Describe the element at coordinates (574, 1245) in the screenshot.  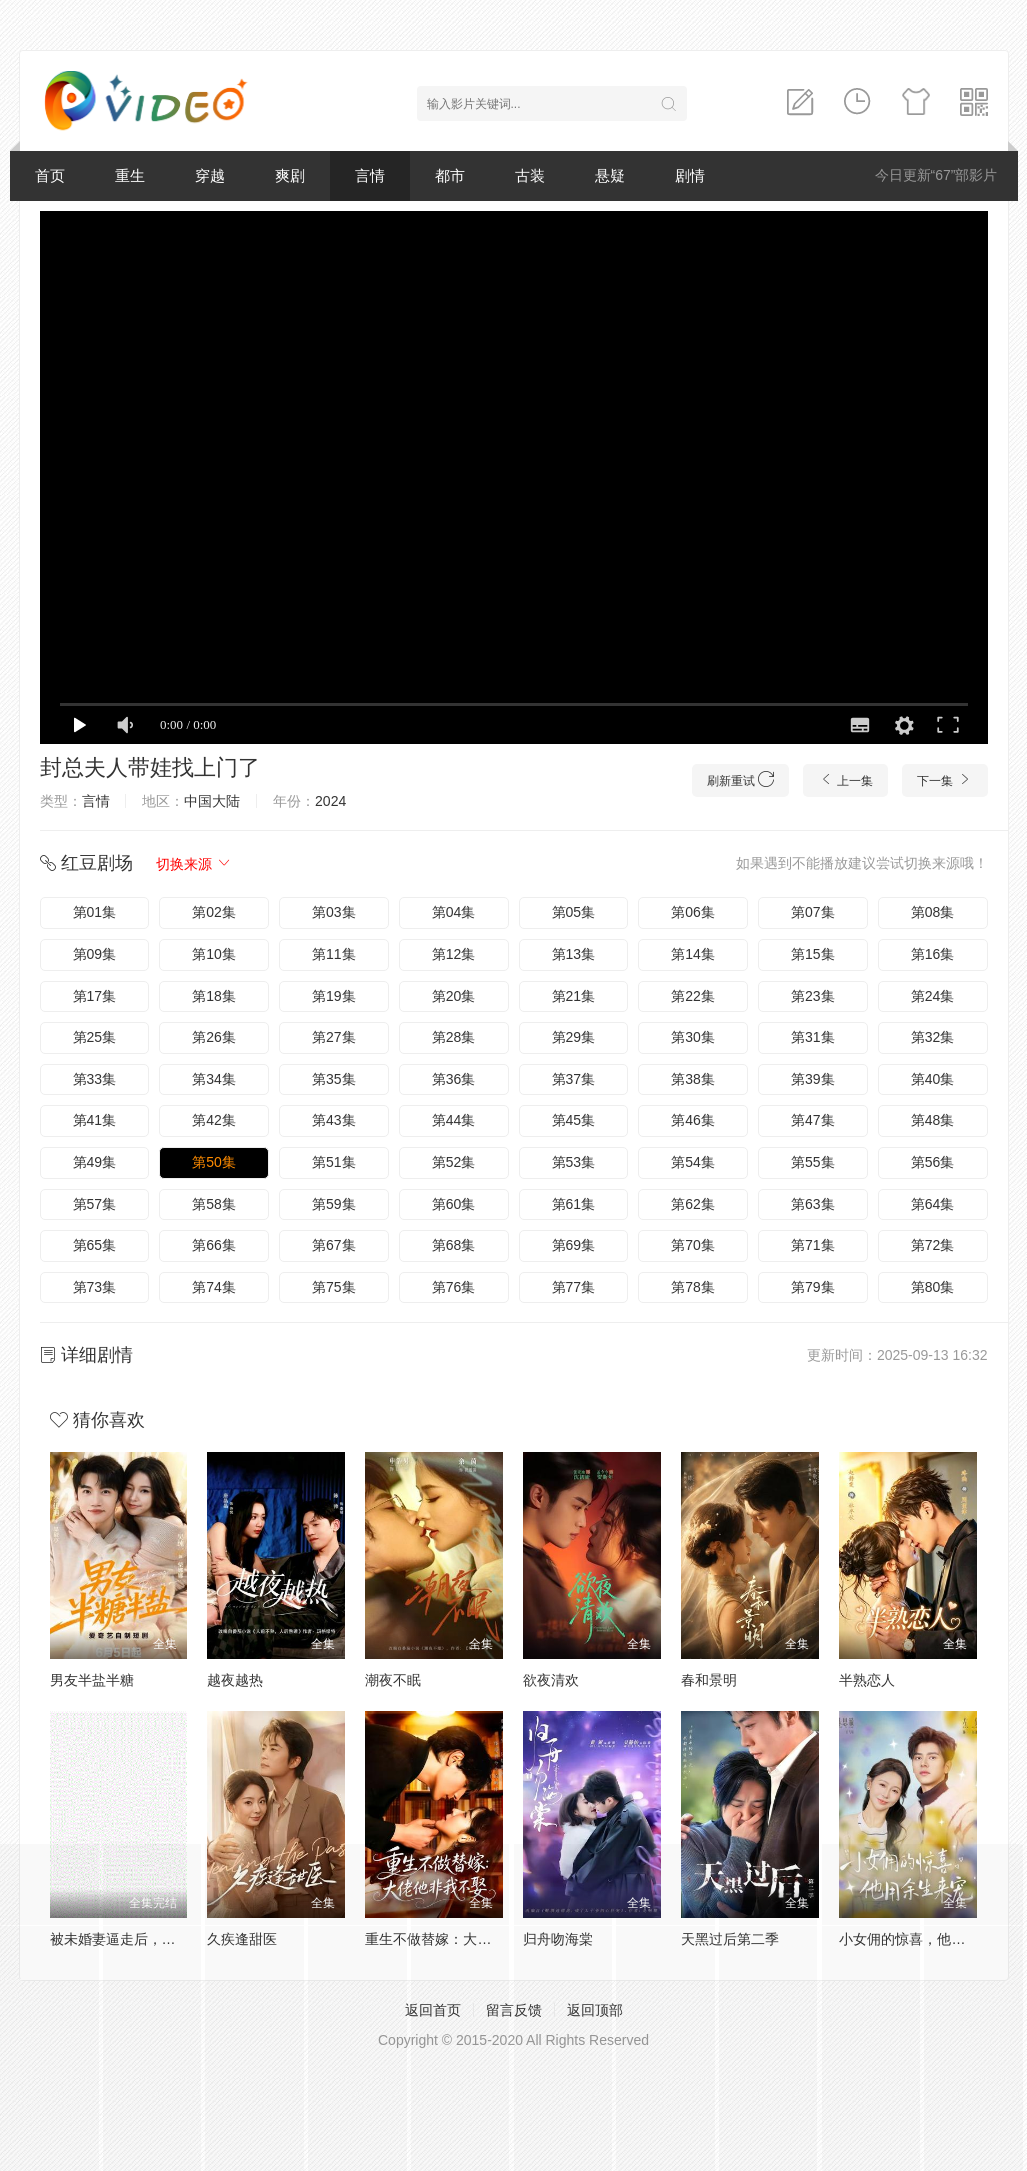
I see `第69集` at that location.